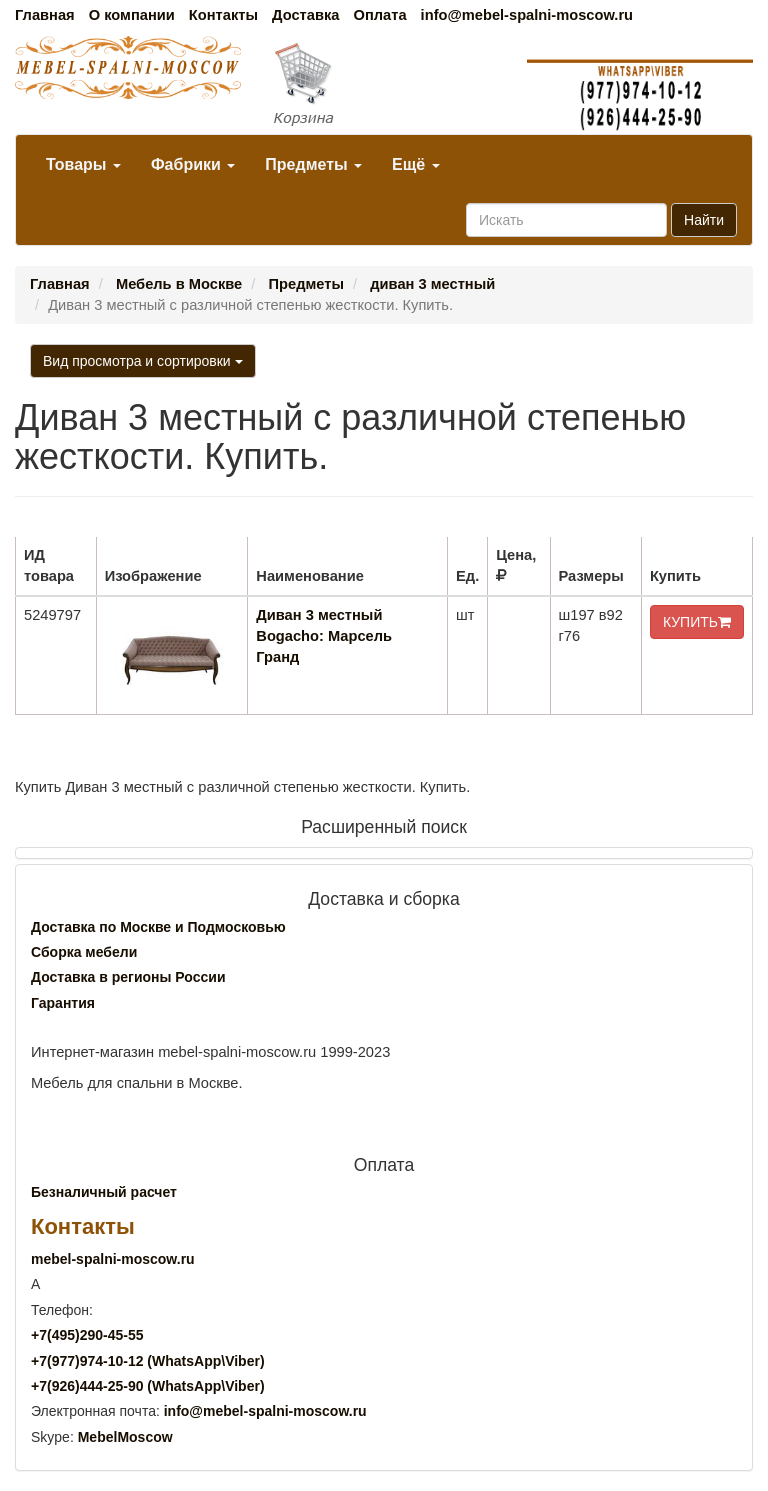 The width and height of the screenshot is (768, 1491). I want to click on Товары, so click(83, 164).